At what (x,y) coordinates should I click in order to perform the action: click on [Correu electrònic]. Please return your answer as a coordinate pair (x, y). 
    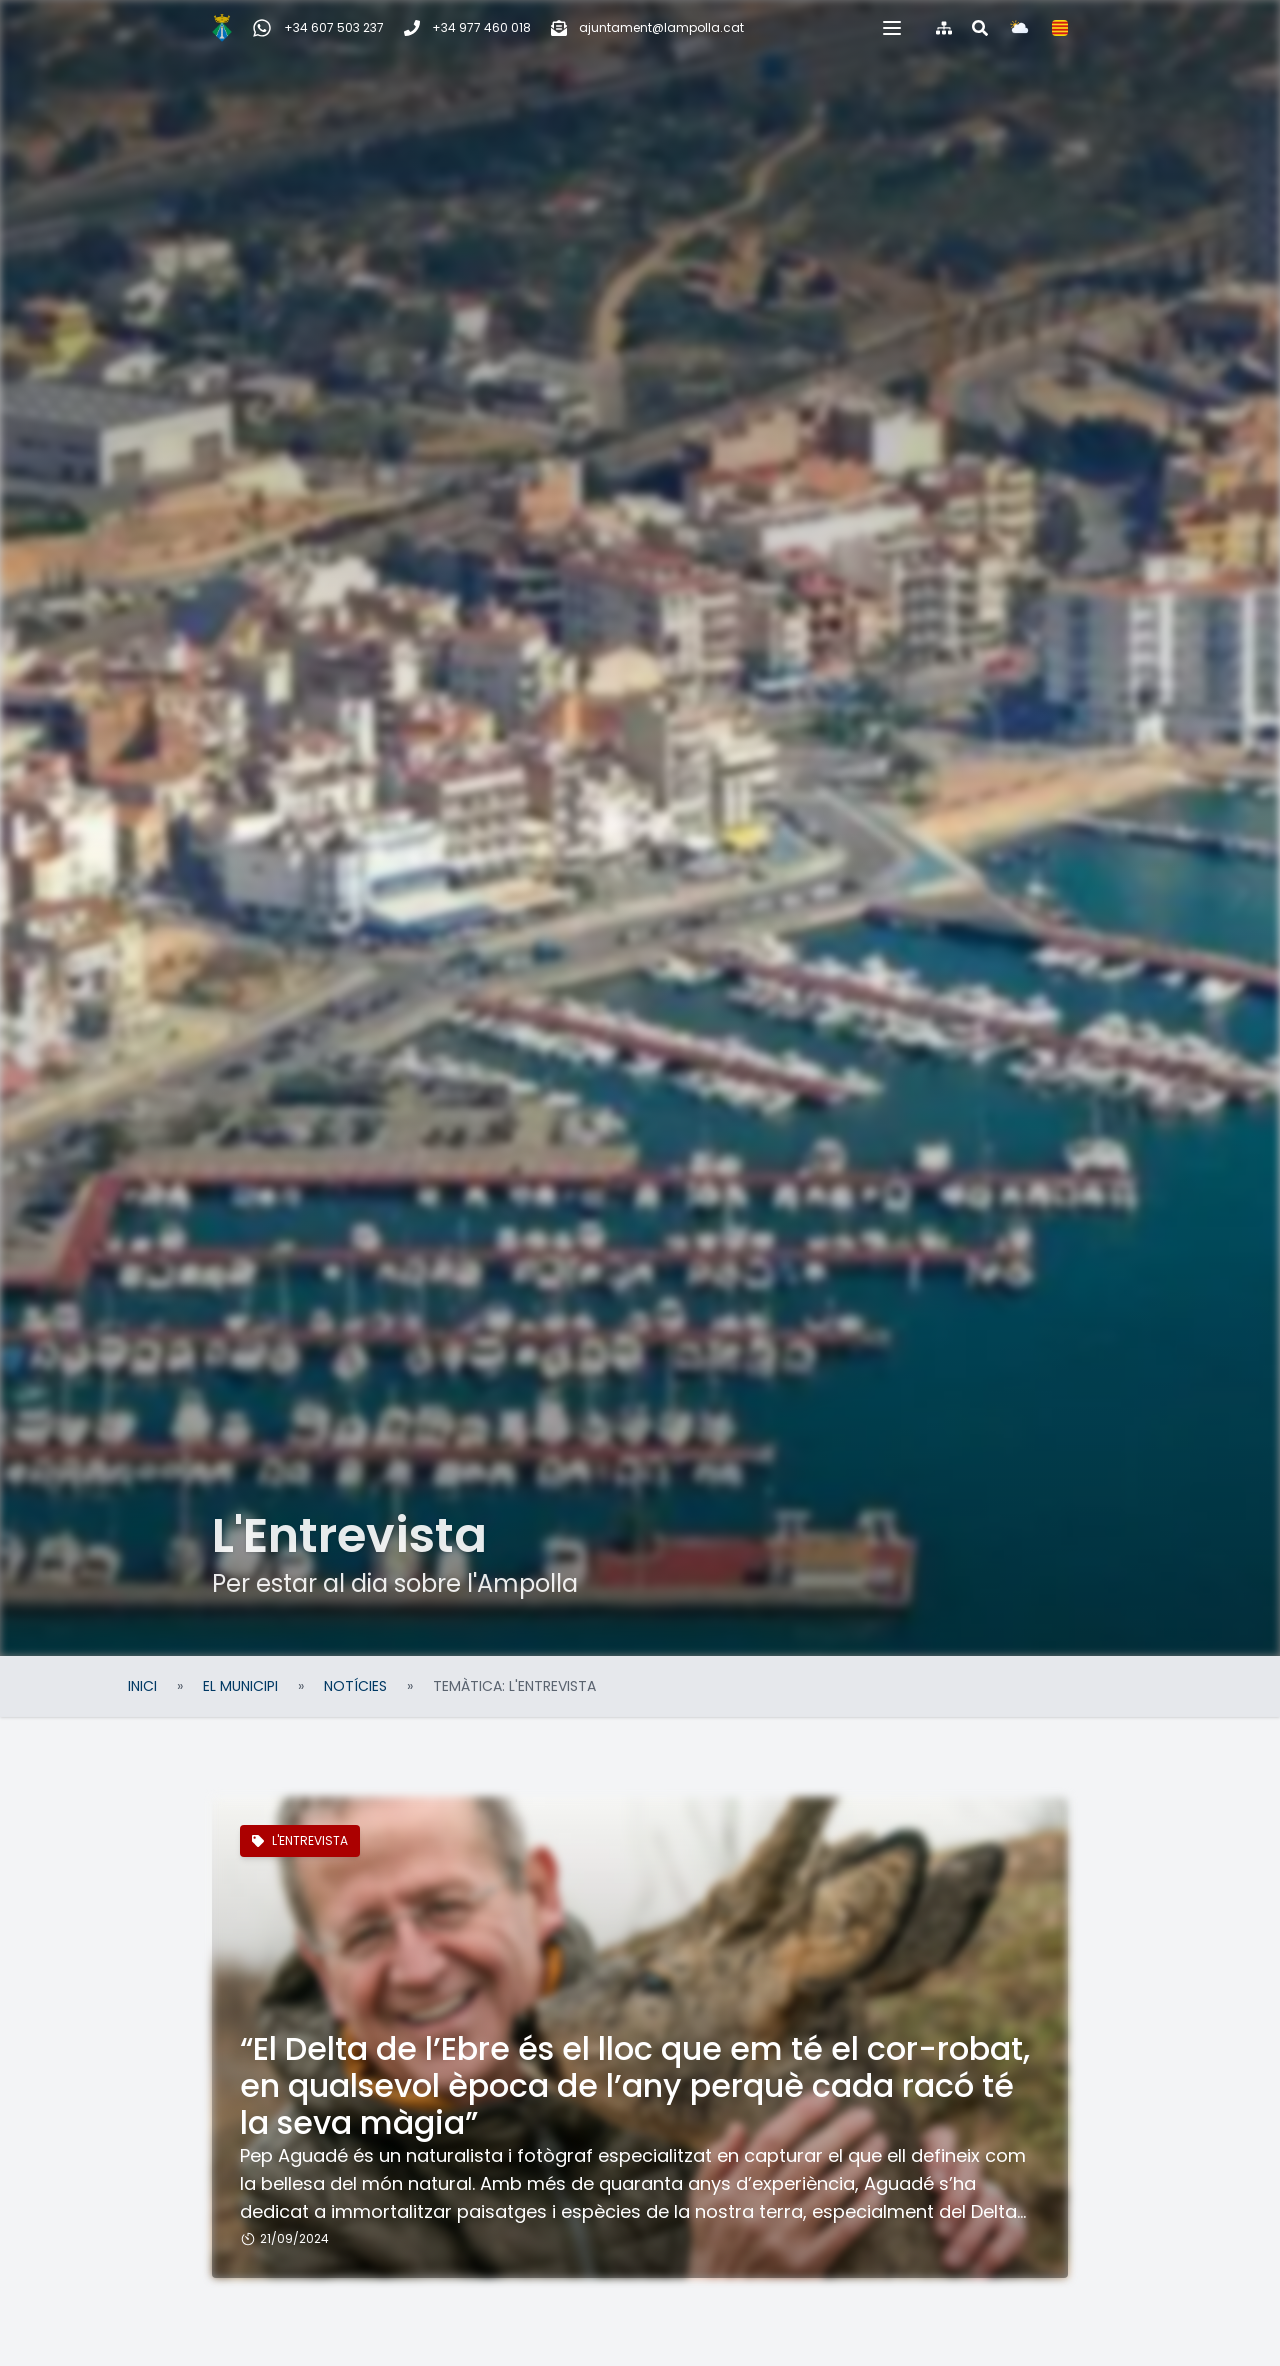
    Looking at the image, I should click on (563, 28).